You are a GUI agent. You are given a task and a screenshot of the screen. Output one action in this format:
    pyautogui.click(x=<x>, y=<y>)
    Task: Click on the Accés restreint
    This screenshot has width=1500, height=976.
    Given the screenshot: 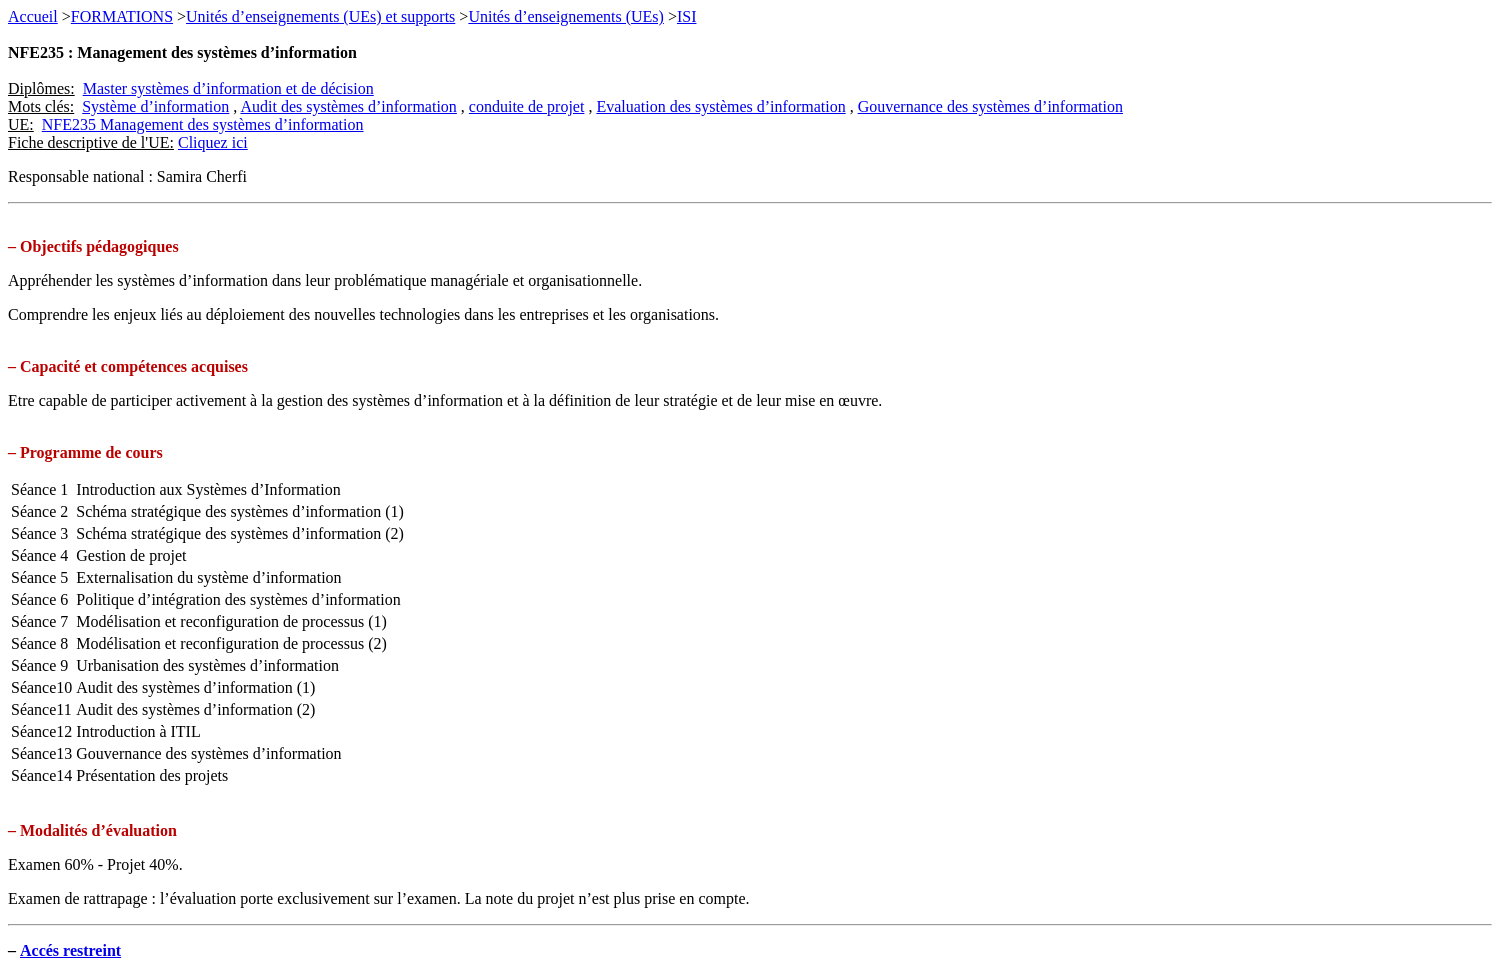 What is the action you would take?
    pyautogui.click(x=70, y=950)
    